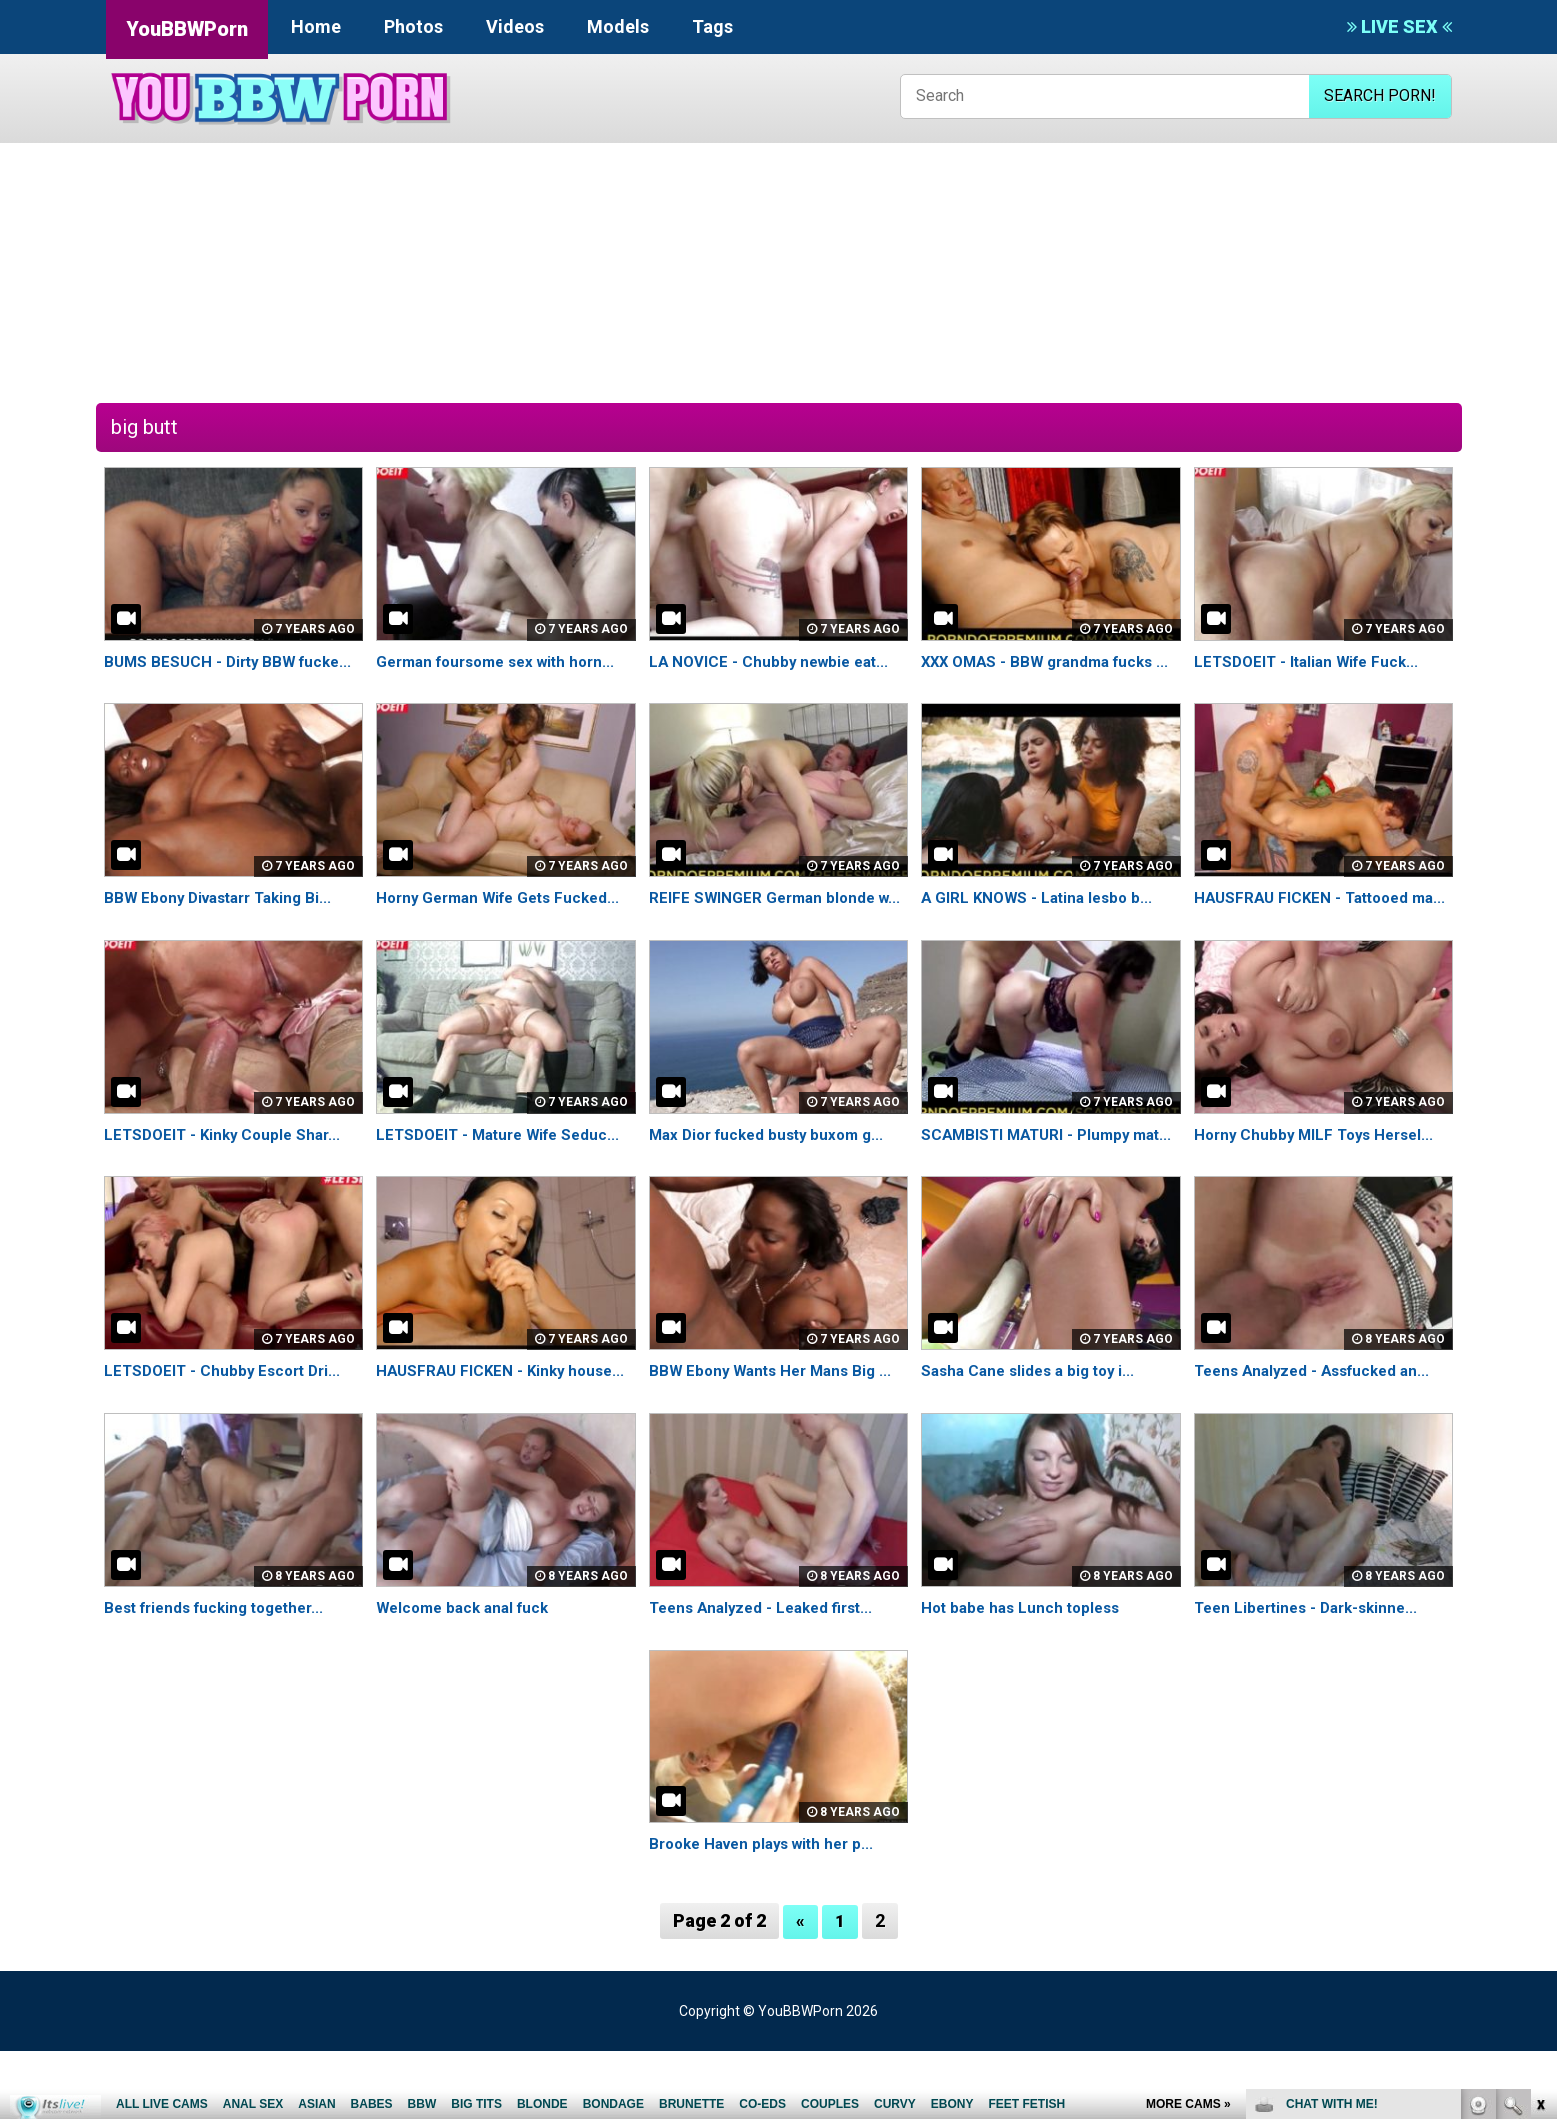  What do you see at coordinates (1539, 1806) in the screenshot?
I see `link` at bounding box center [1539, 1806].